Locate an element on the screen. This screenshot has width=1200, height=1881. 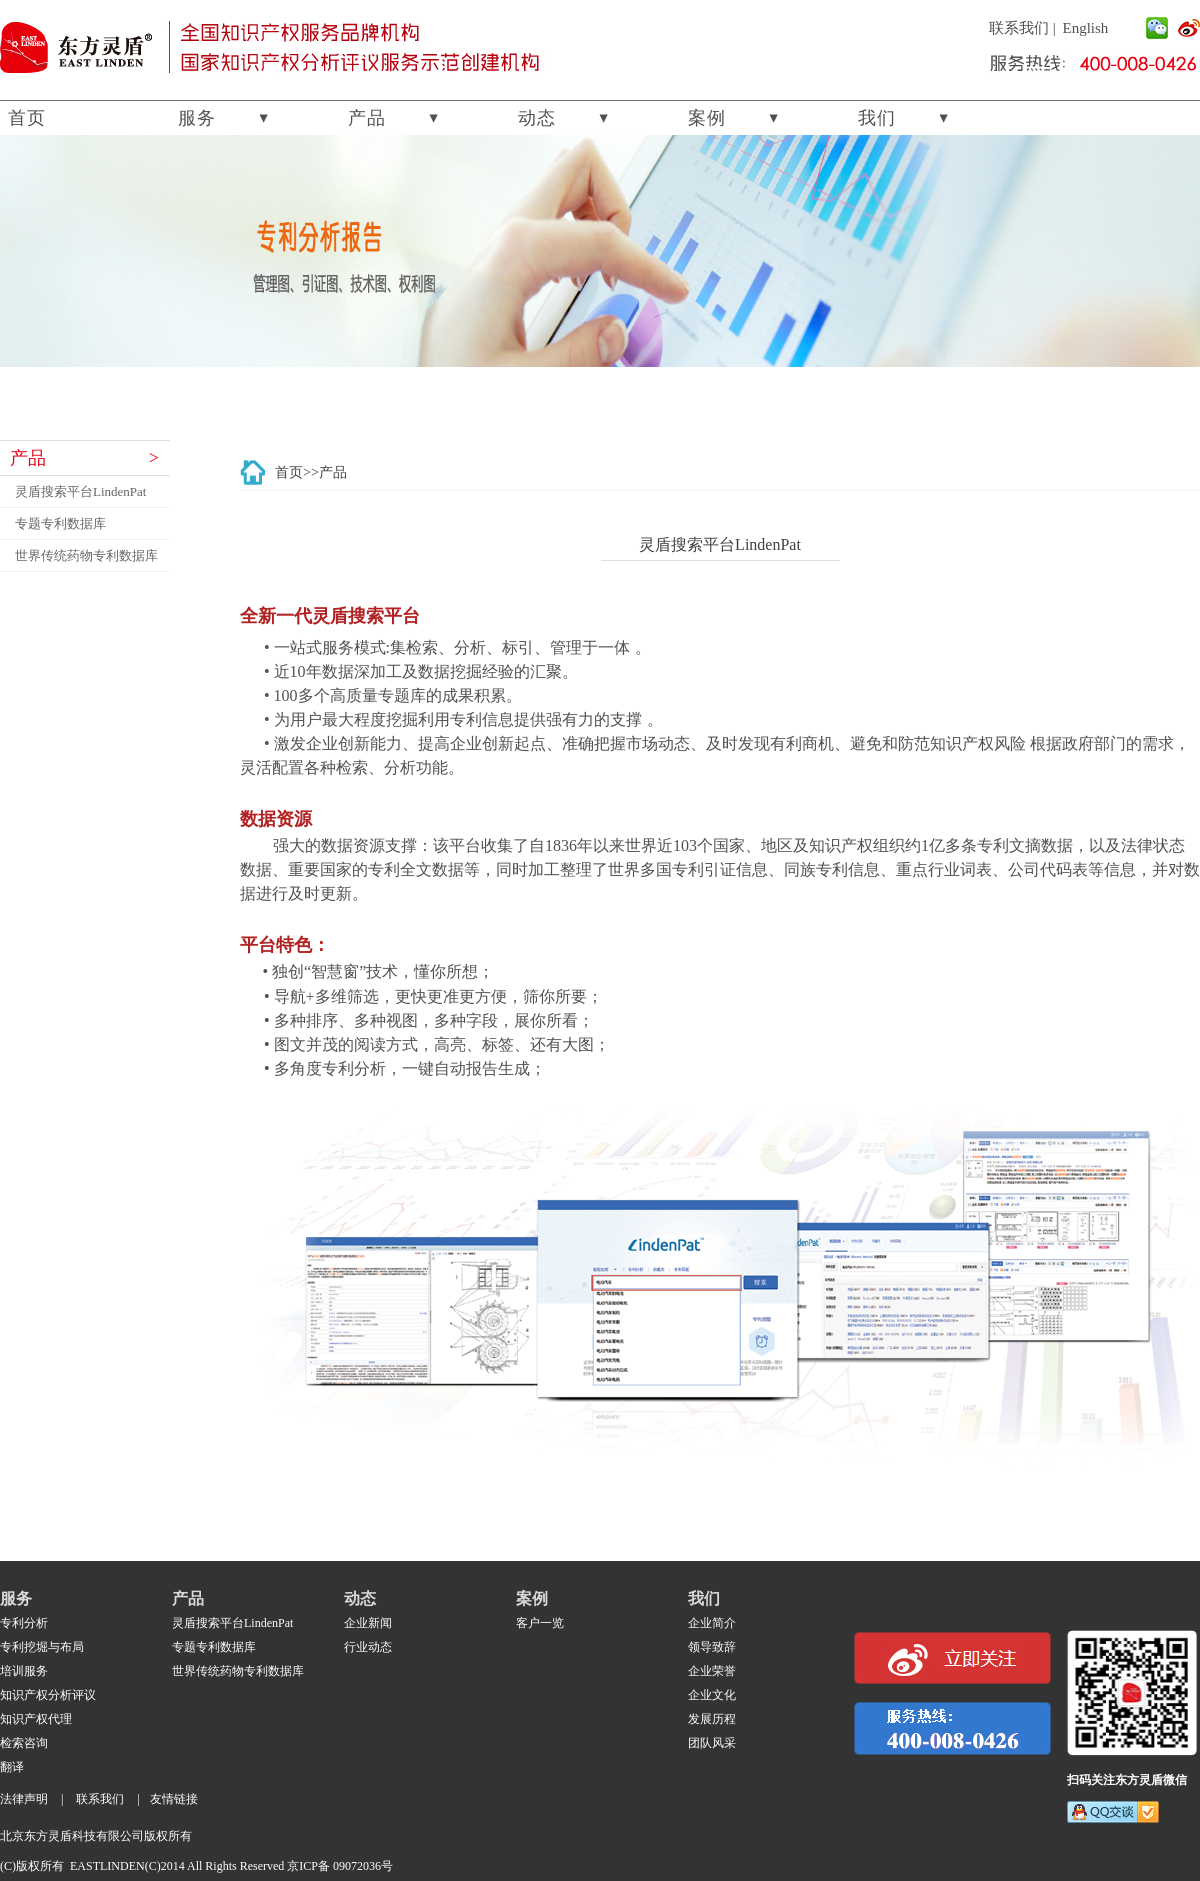
知识产权代理 is located at coordinates (36, 1719).